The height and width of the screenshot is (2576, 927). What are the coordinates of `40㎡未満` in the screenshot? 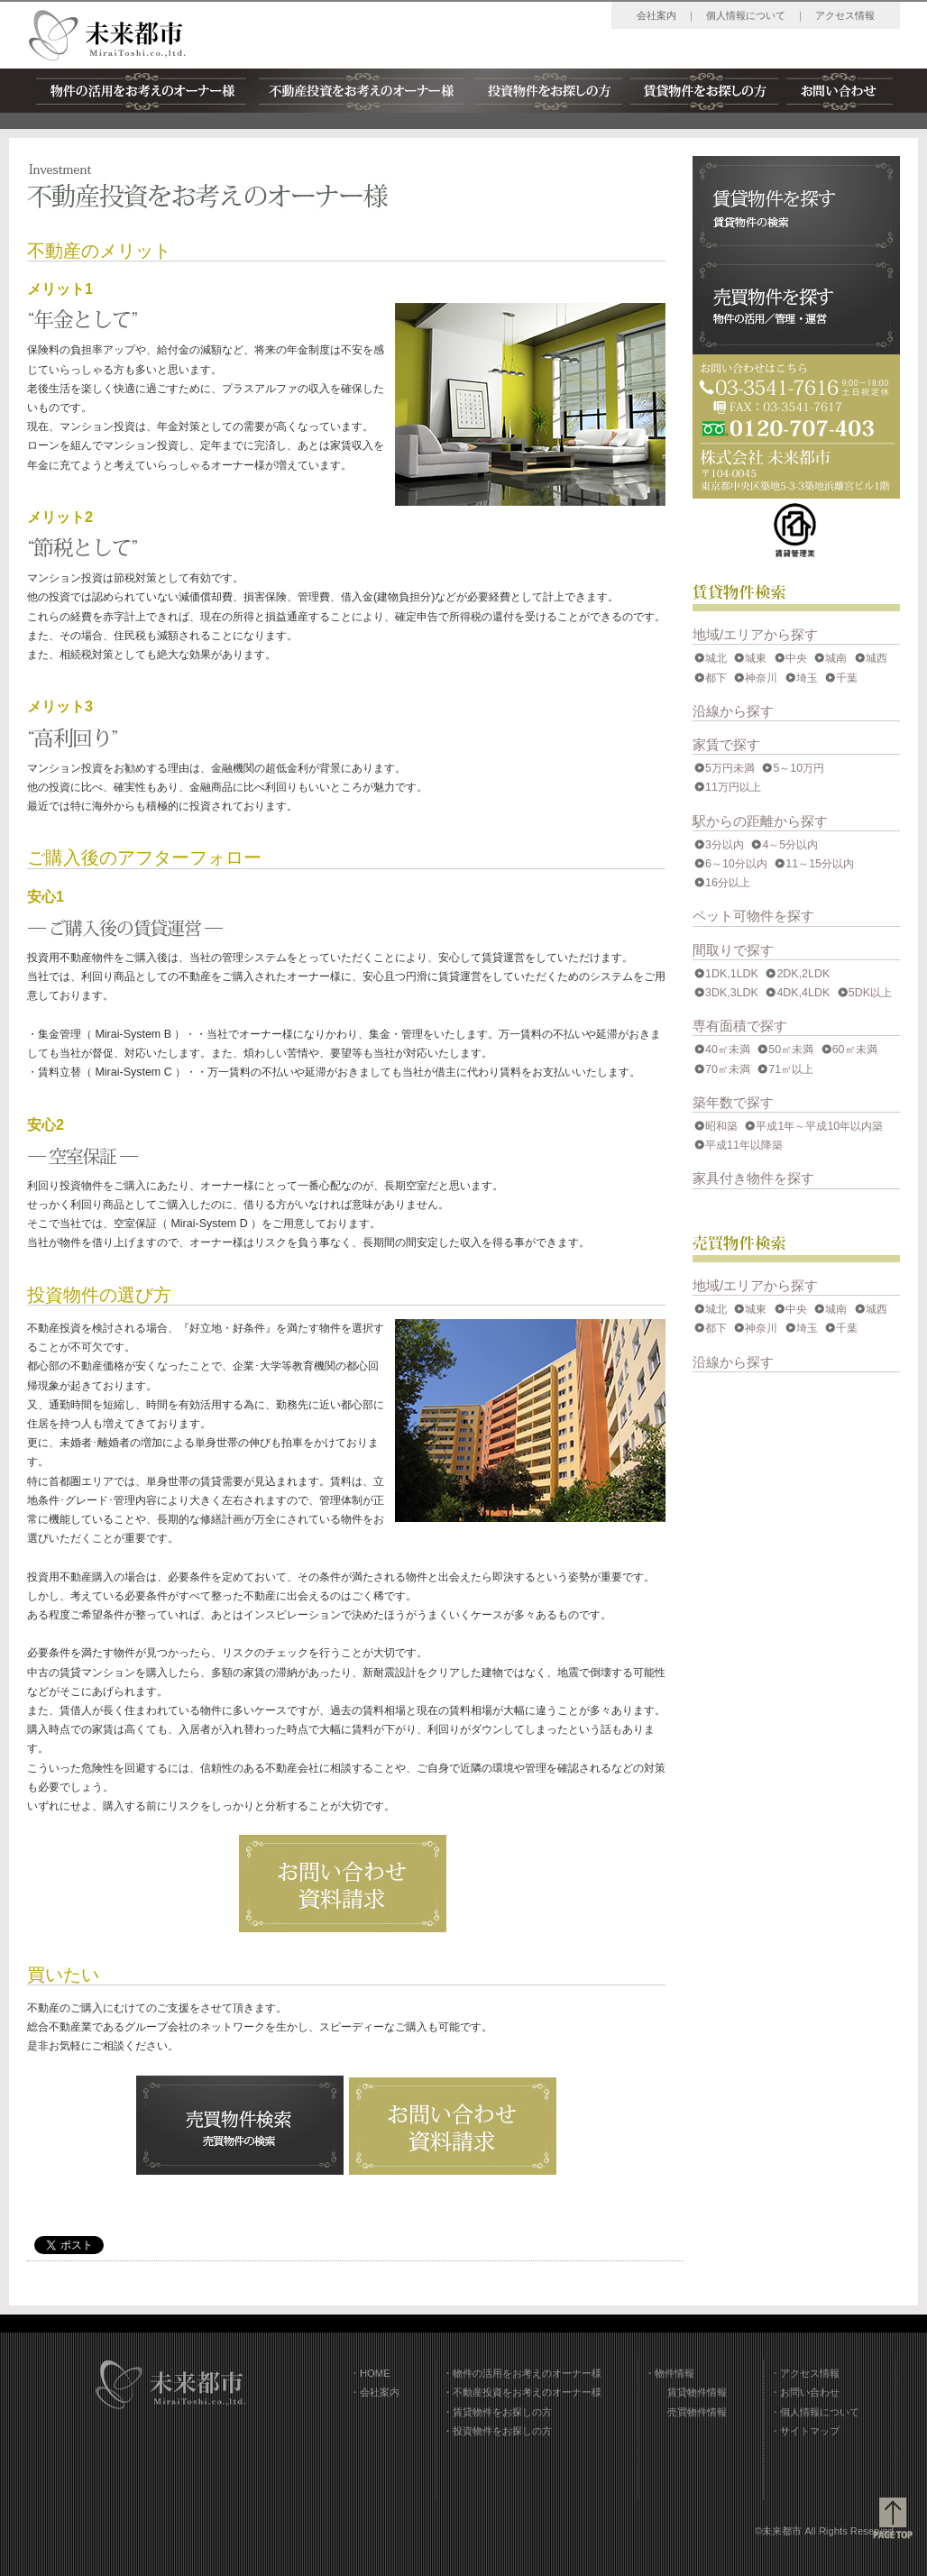 It's located at (727, 1049).